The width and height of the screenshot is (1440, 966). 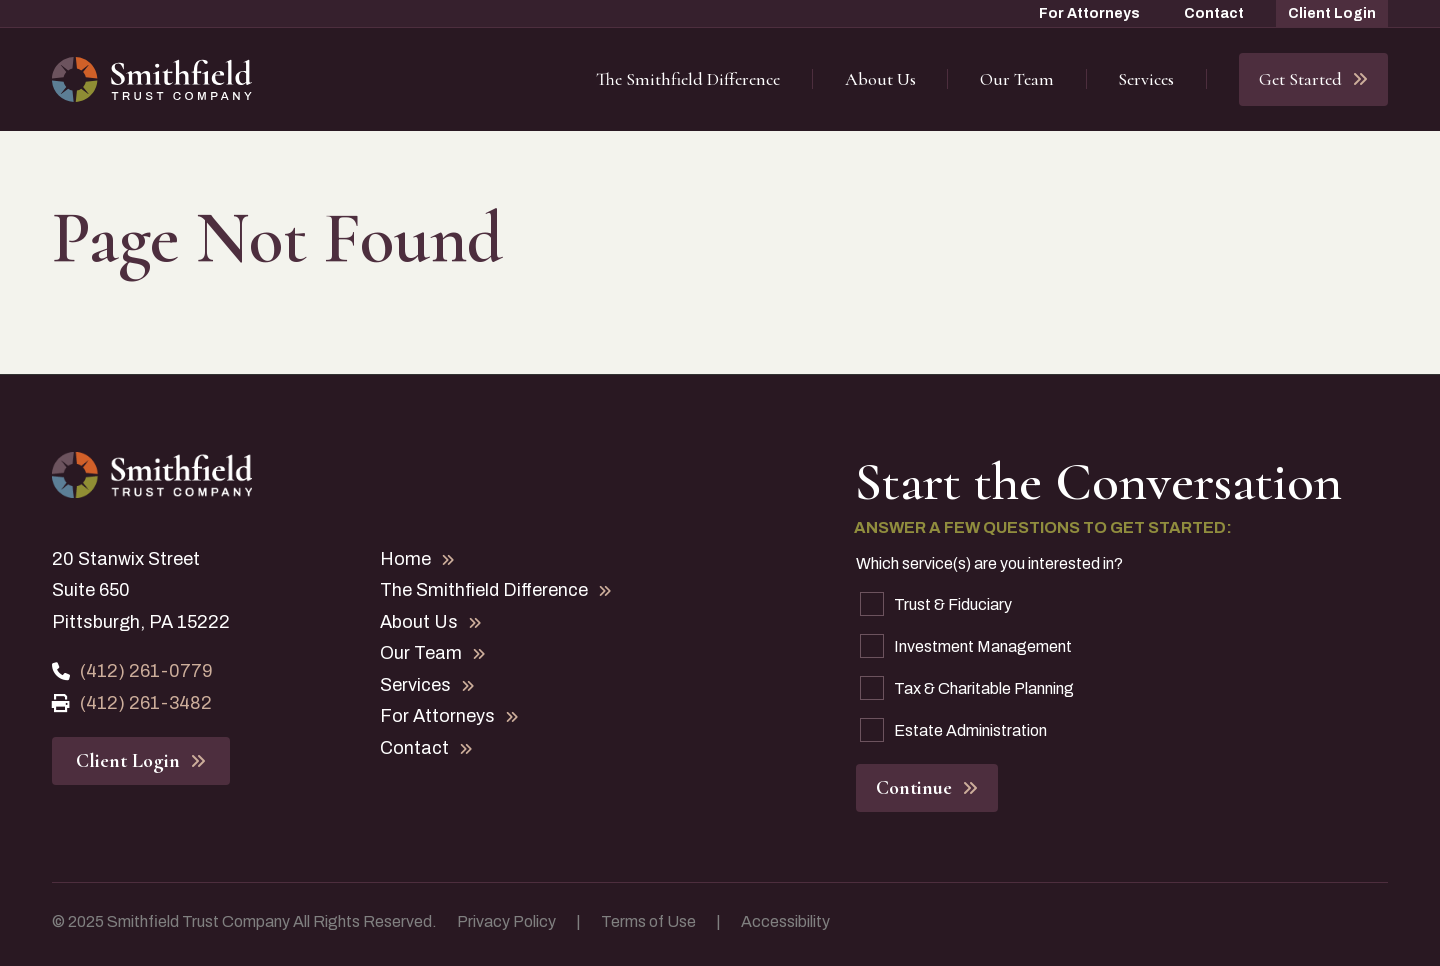 What do you see at coordinates (506, 921) in the screenshot?
I see `Privacy Policy` at bounding box center [506, 921].